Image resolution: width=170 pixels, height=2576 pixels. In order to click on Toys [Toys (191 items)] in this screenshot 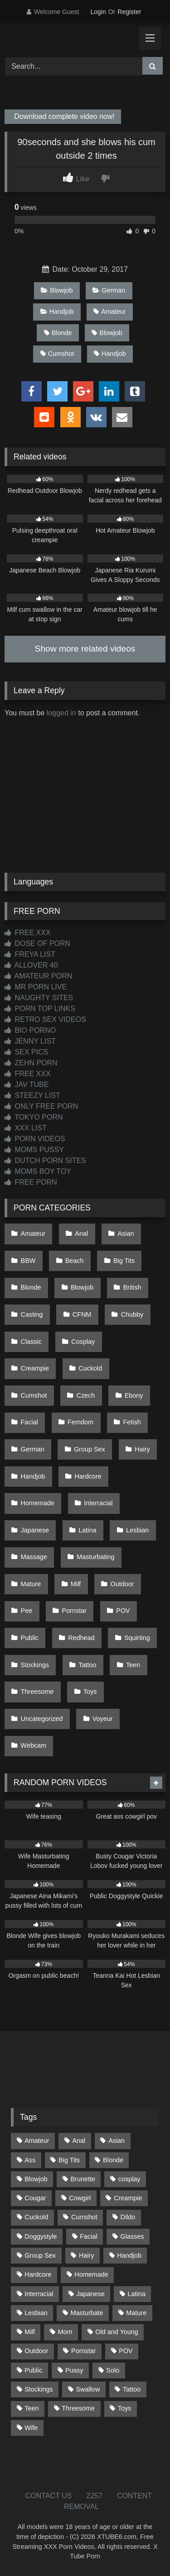, I will do `click(124, 2408)`.